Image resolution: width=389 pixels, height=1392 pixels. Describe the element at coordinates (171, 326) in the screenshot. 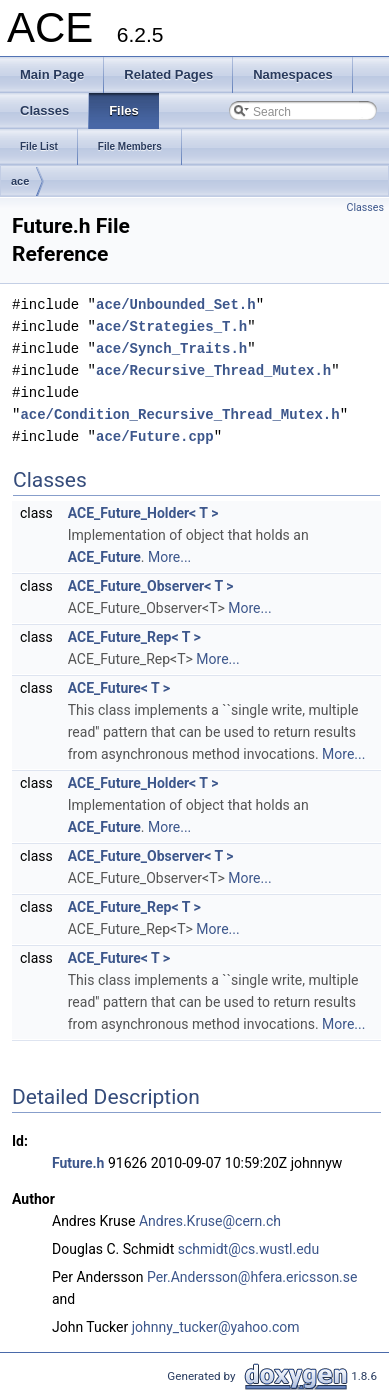

I see `ace/Strategies_T.h` at that location.